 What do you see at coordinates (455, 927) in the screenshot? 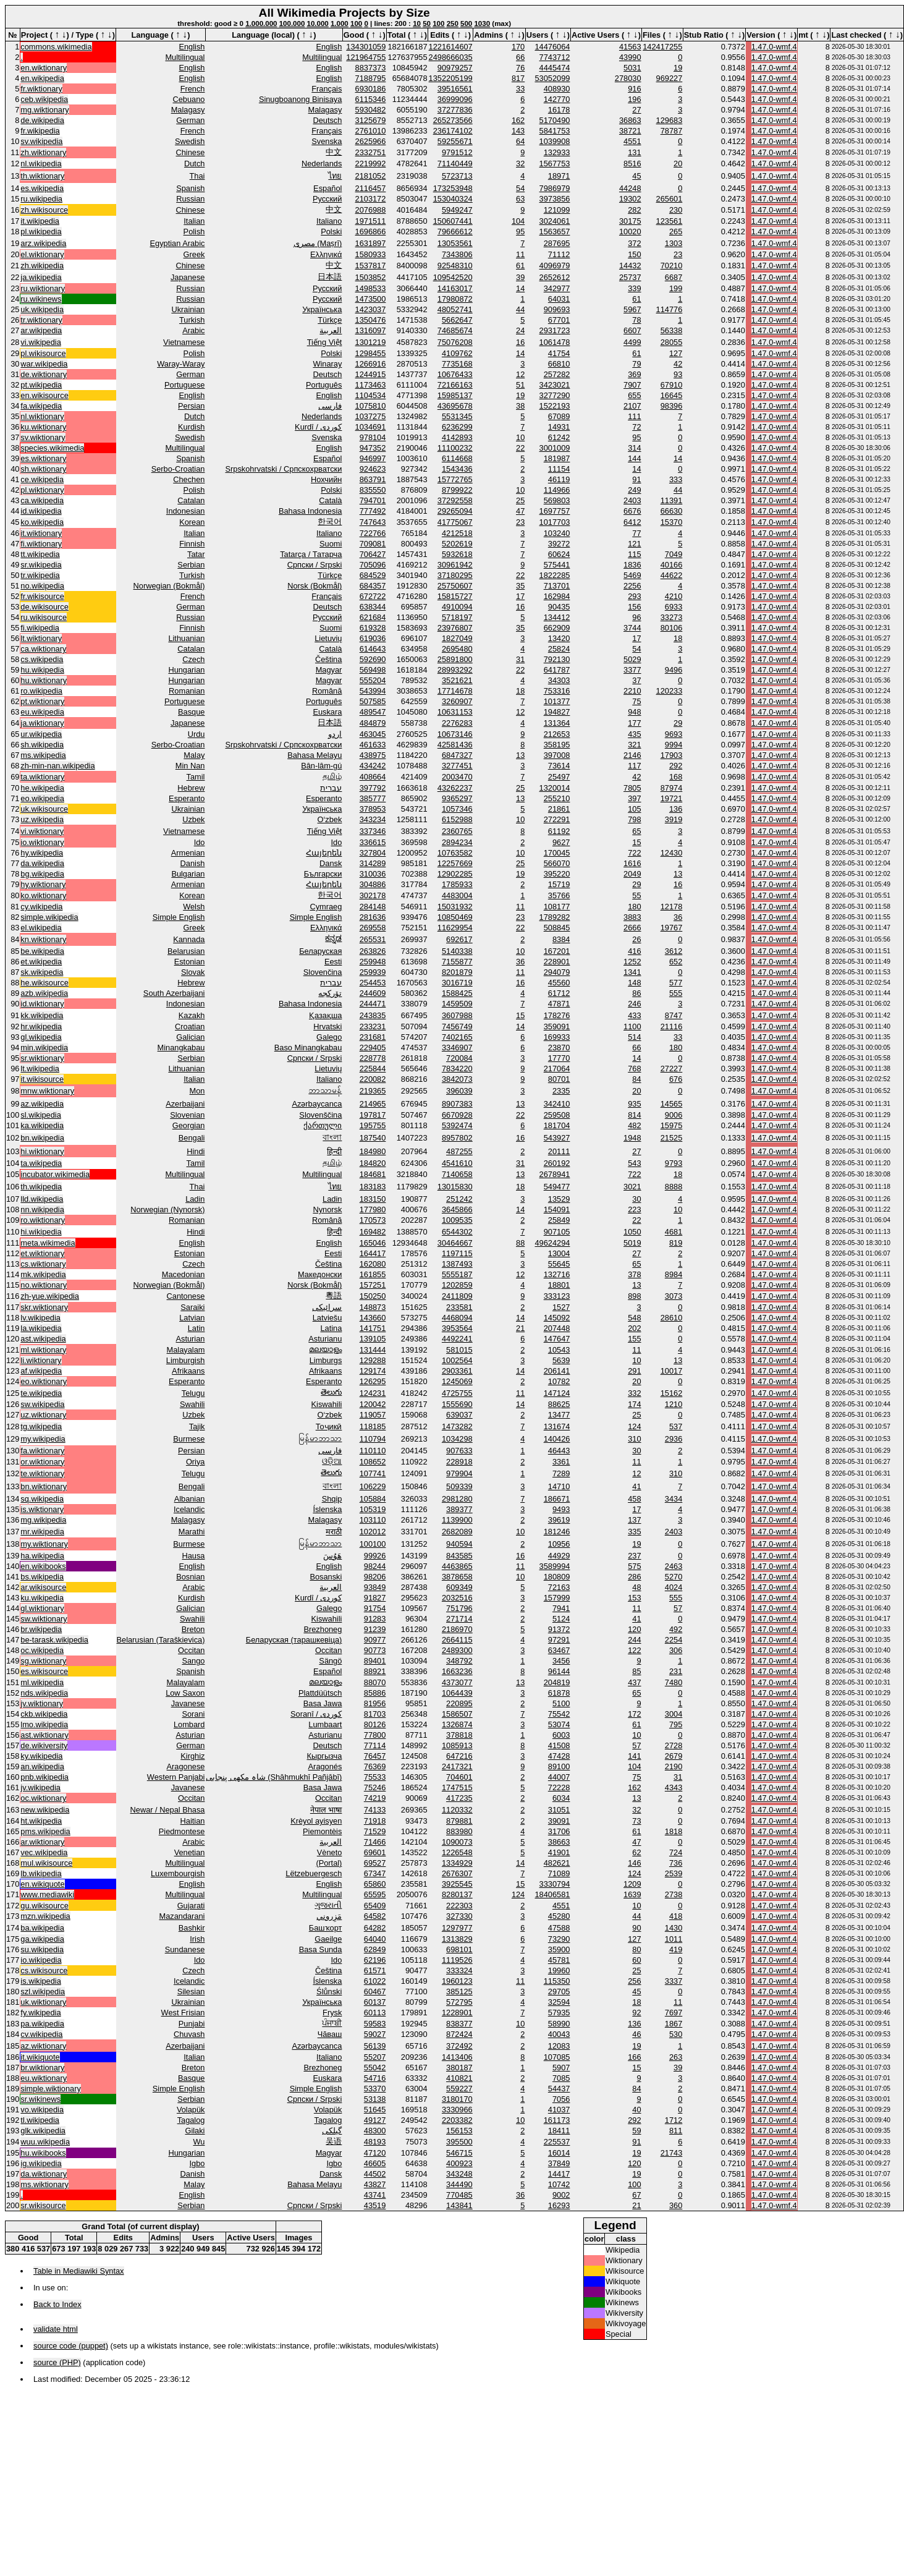
I see `11629954` at bounding box center [455, 927].